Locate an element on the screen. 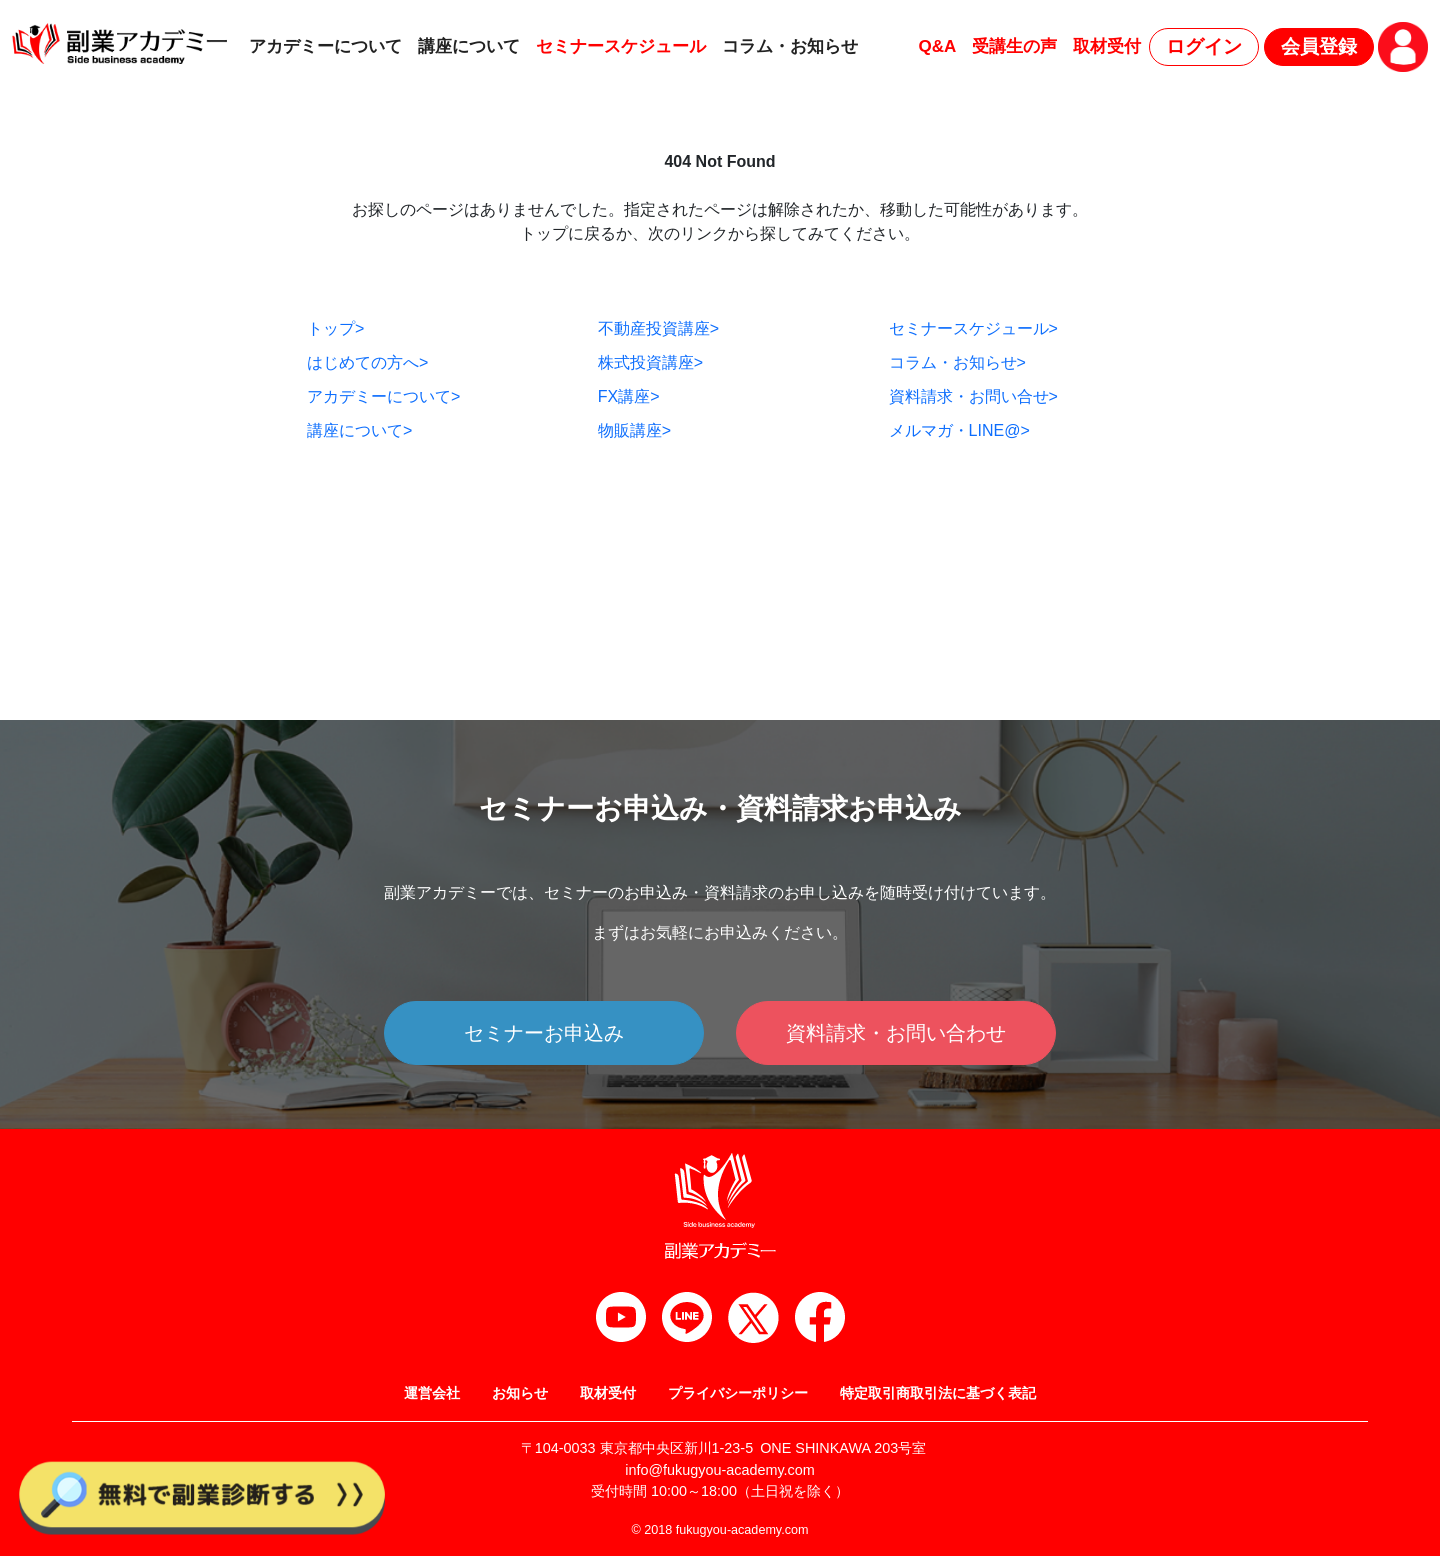  プライバシーポリシー is located at coordinates (738, 1393).